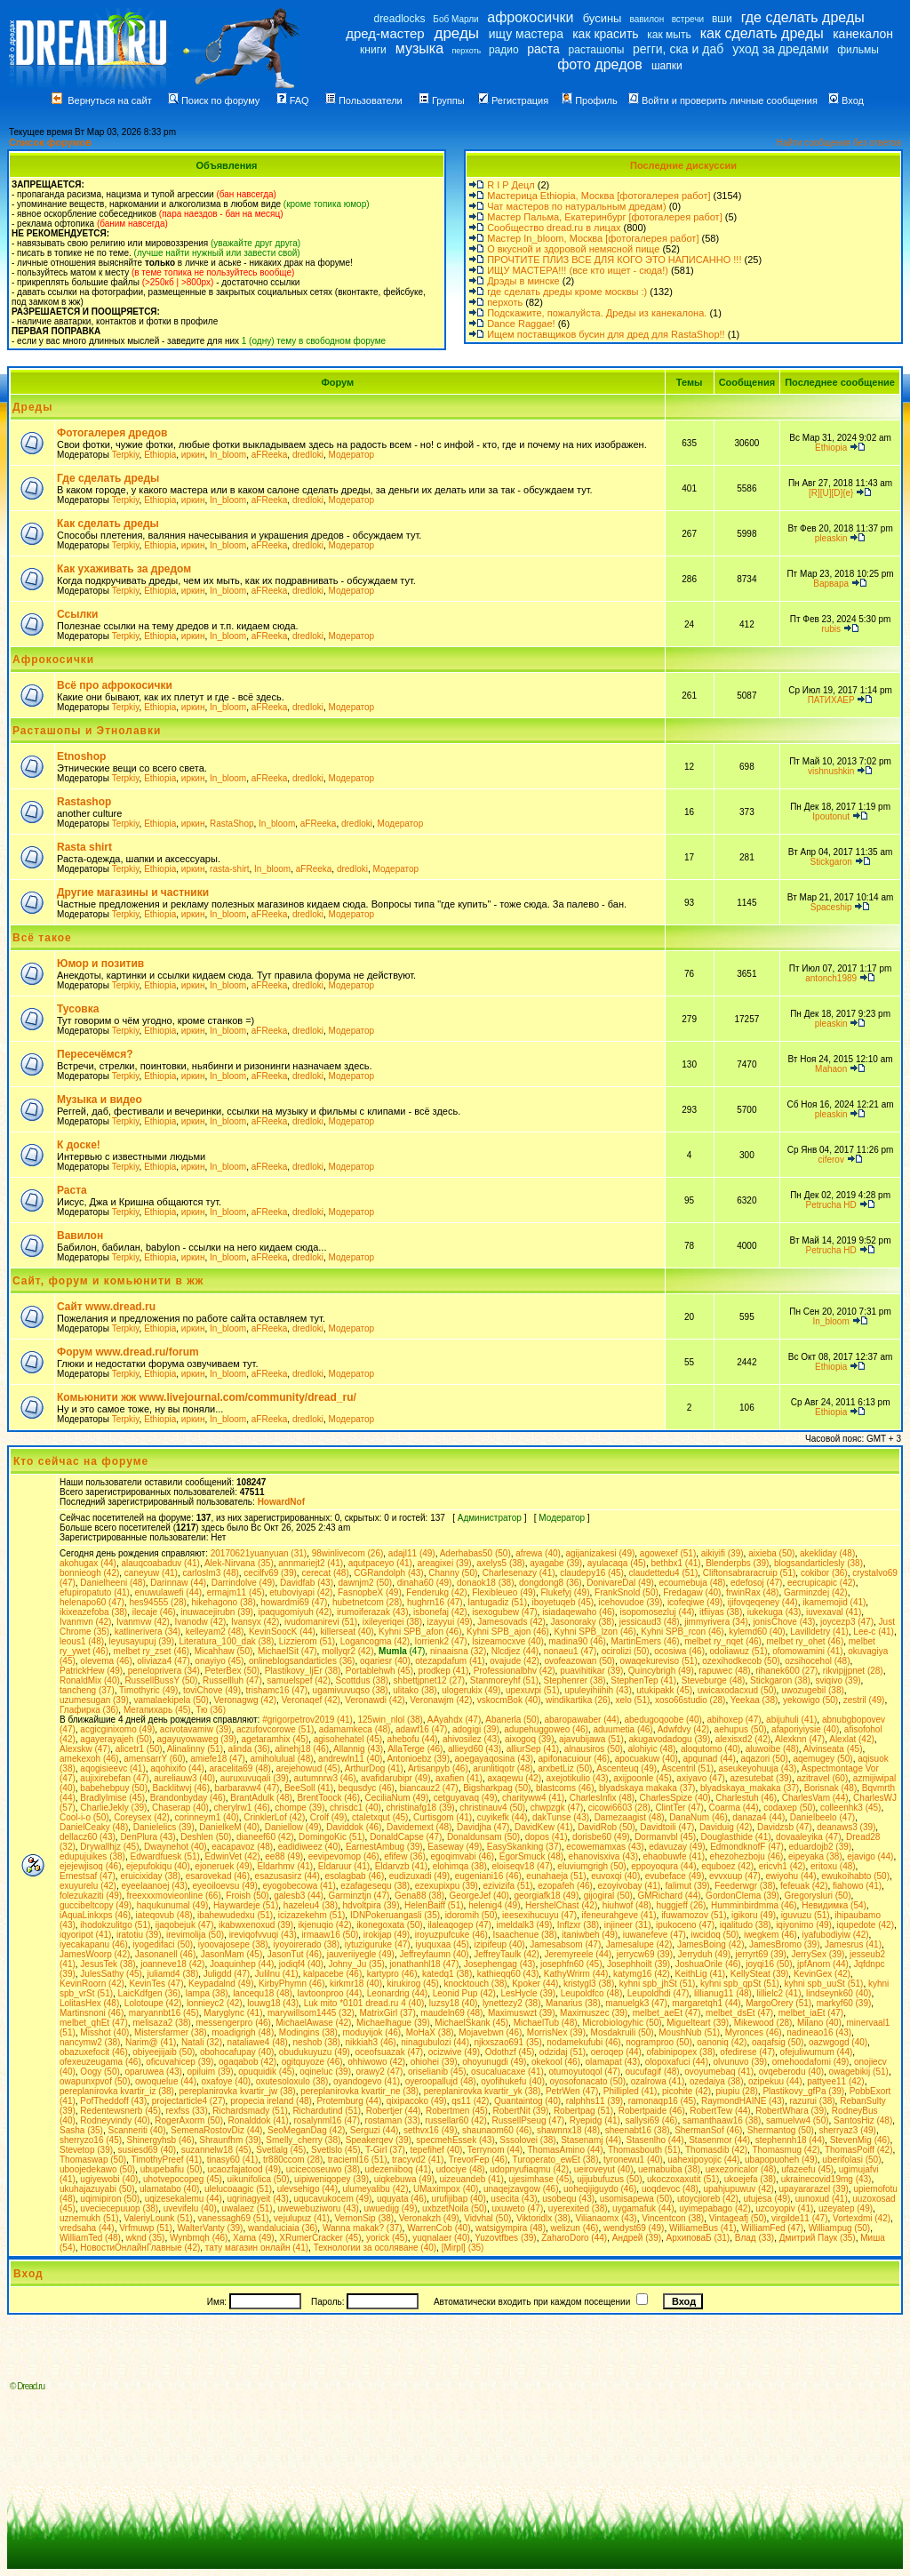 This screenshot has height=2576, width=910. What do you see at coordinates (195, 1935) in the screenshot?
I see `irevimolija (50)` at bounding box center [195, 1935].